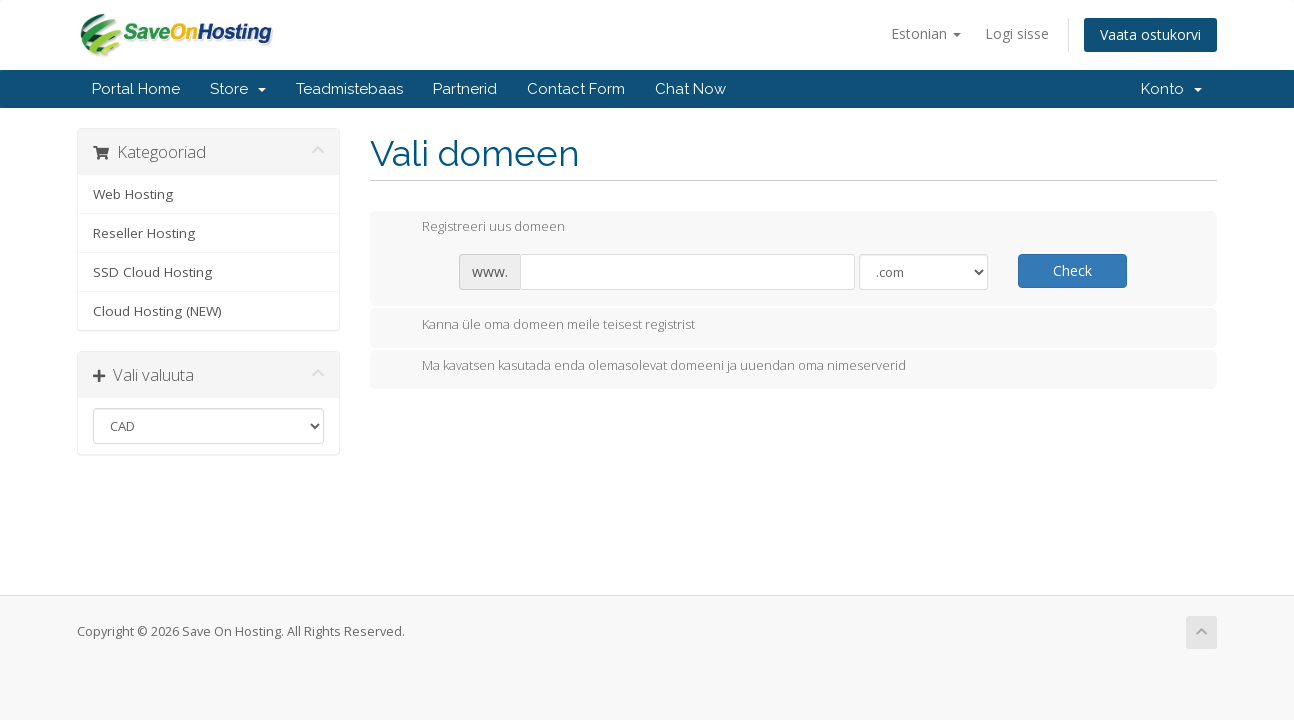 Image resolution: width=1294 pixels, height=720 pixels. I want to click on Reseller Hosting, so click(144, 233).